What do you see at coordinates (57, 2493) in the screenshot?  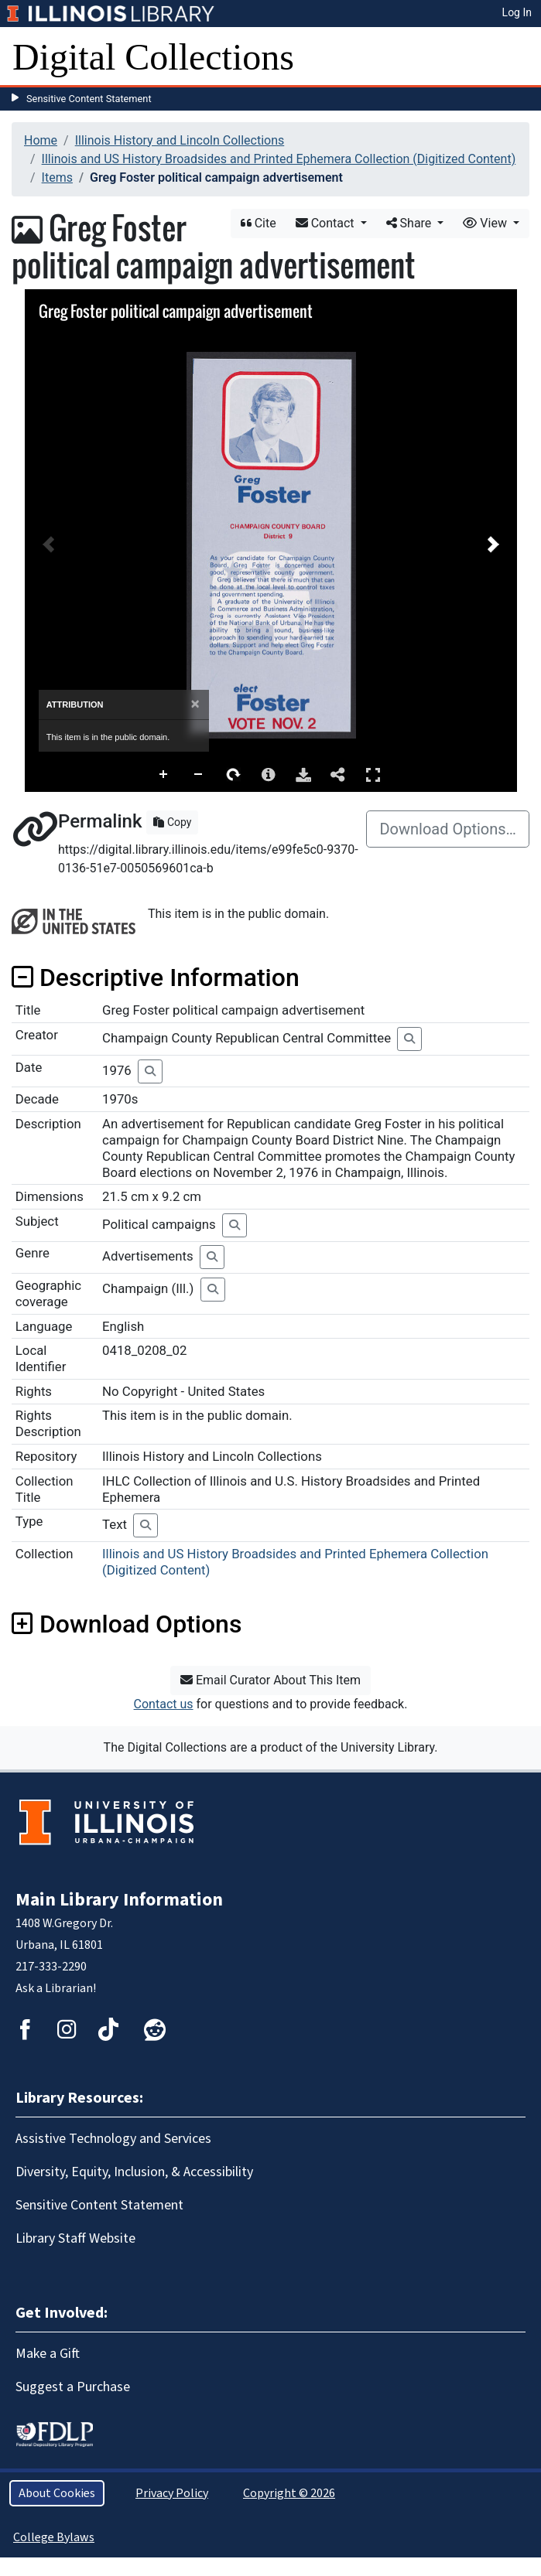 I see `About Cookies` at bounding box center [57, 2493].